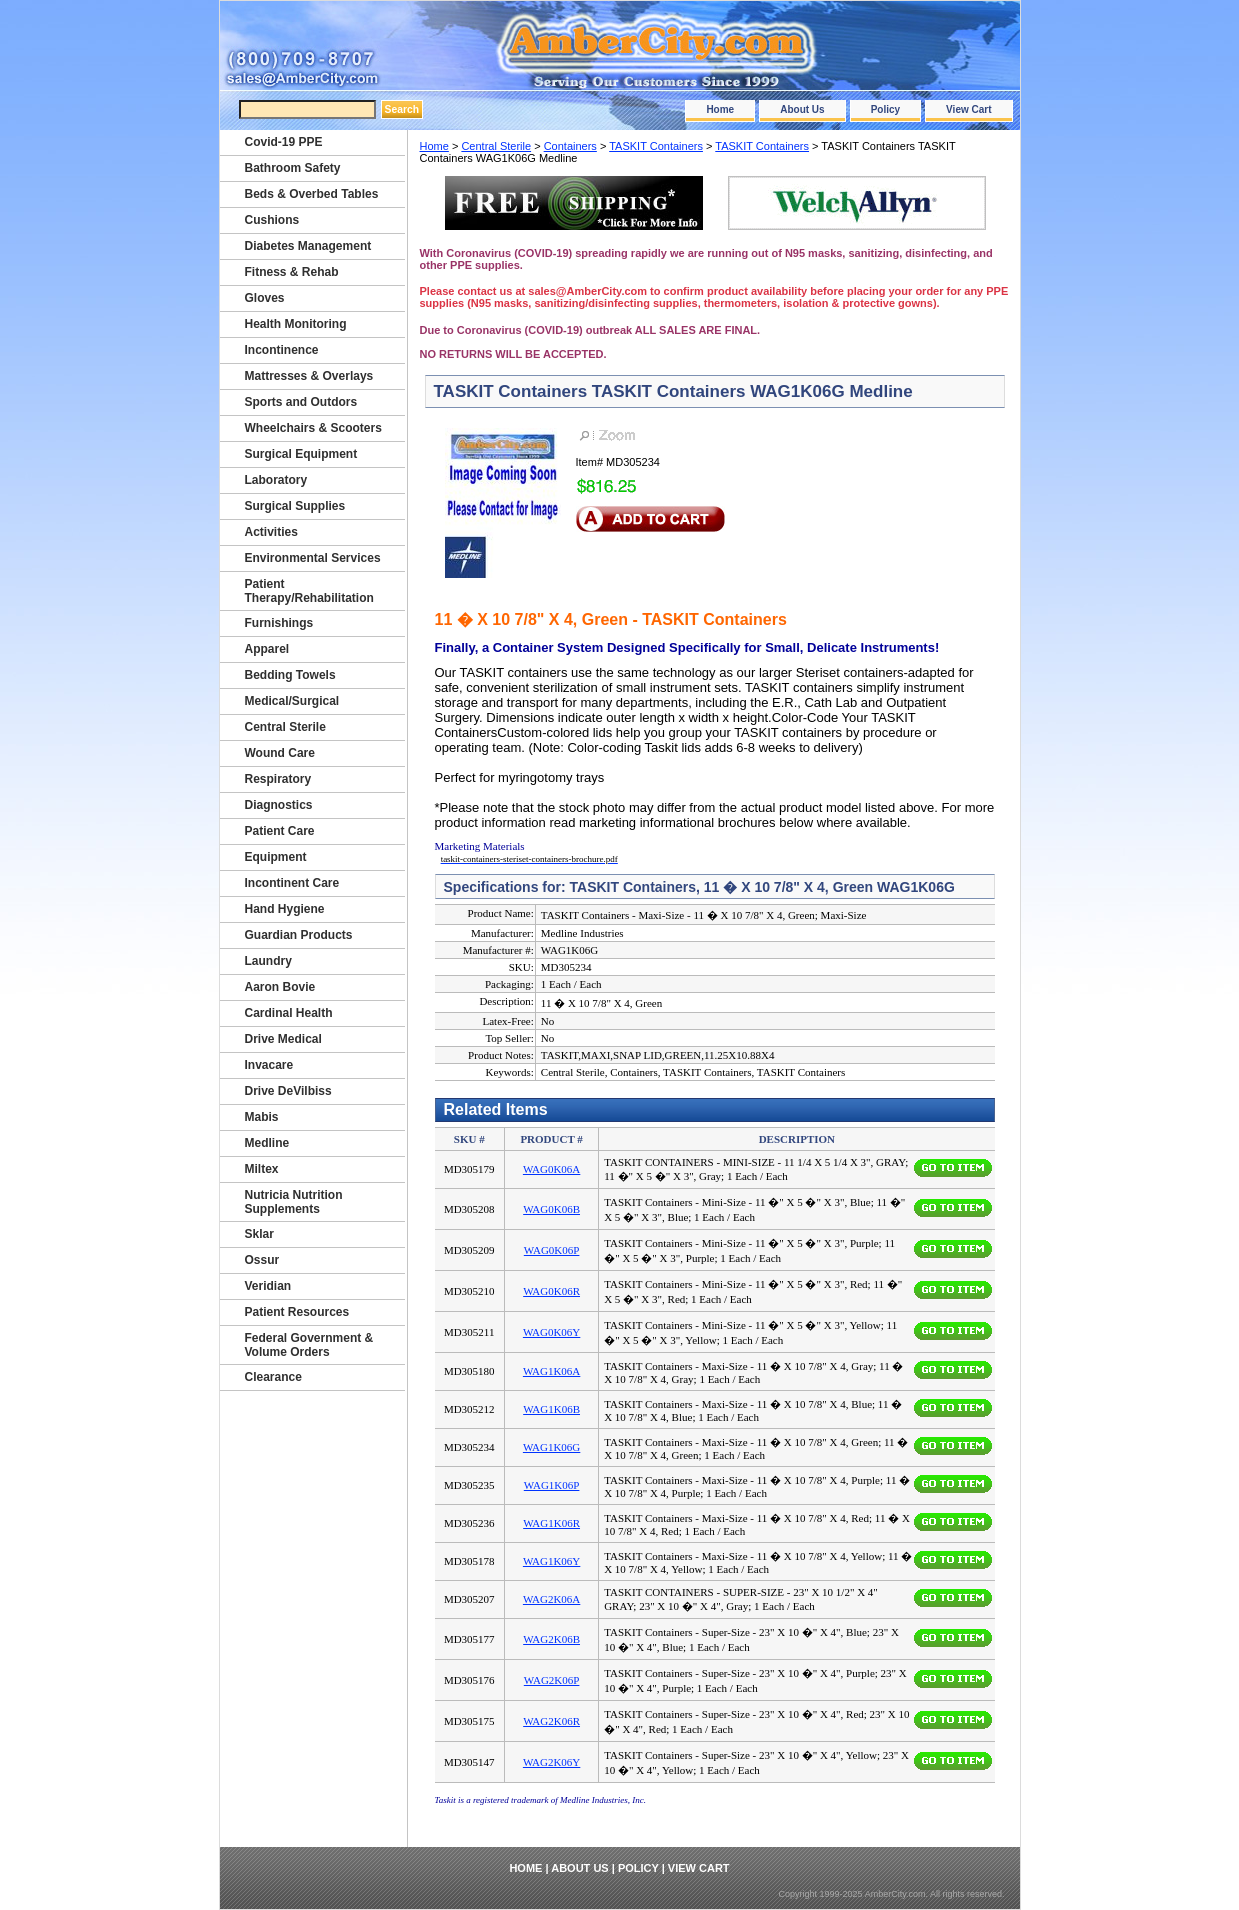  What do you see at coordinates (968, 109) in the screenshot?
I see `View Cart` at bounding box center [968, 109].